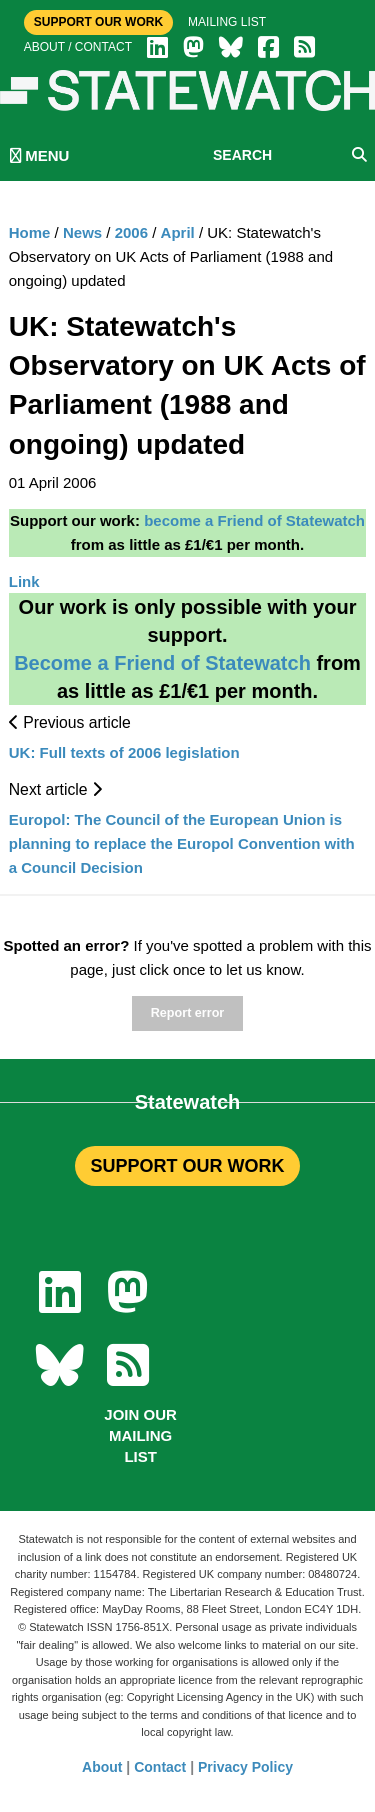  I want to click on Contact, so click(160, 1767).